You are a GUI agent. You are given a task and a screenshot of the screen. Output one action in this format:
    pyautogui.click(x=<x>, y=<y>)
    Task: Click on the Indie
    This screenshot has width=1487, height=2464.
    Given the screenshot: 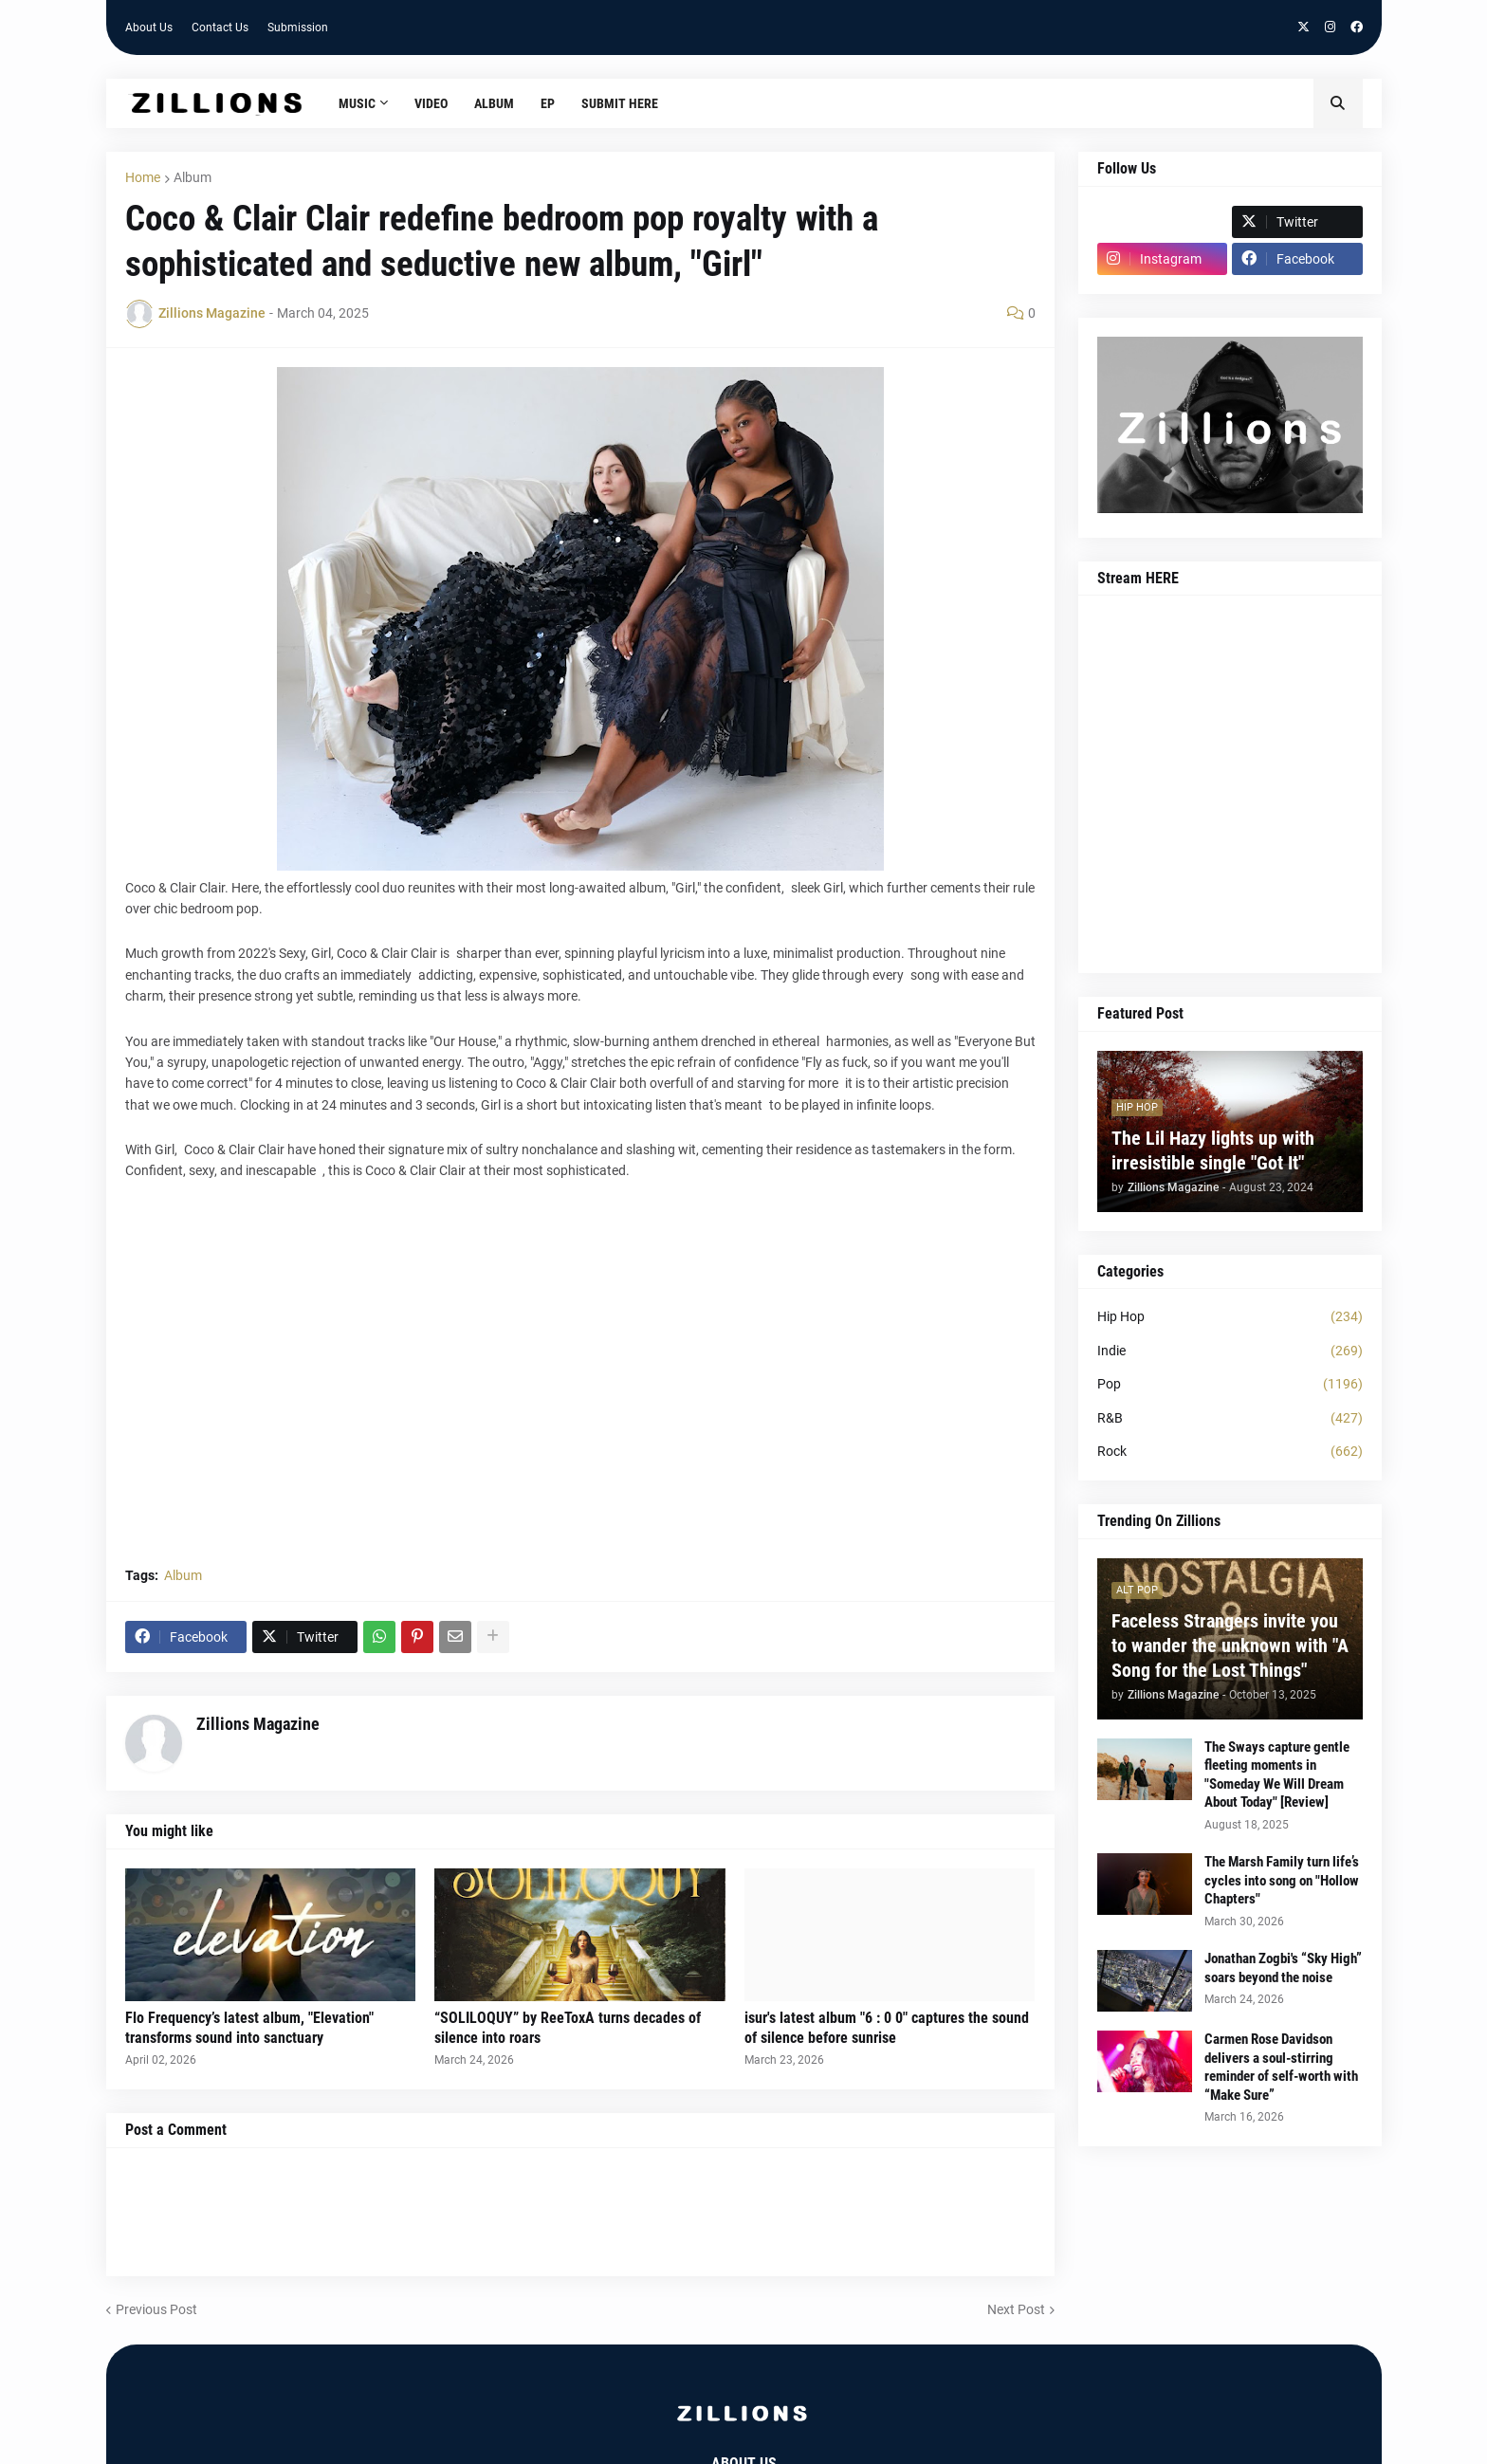 What is the action you would take?
    pyautogui.click(x=1230, y=1351)
    